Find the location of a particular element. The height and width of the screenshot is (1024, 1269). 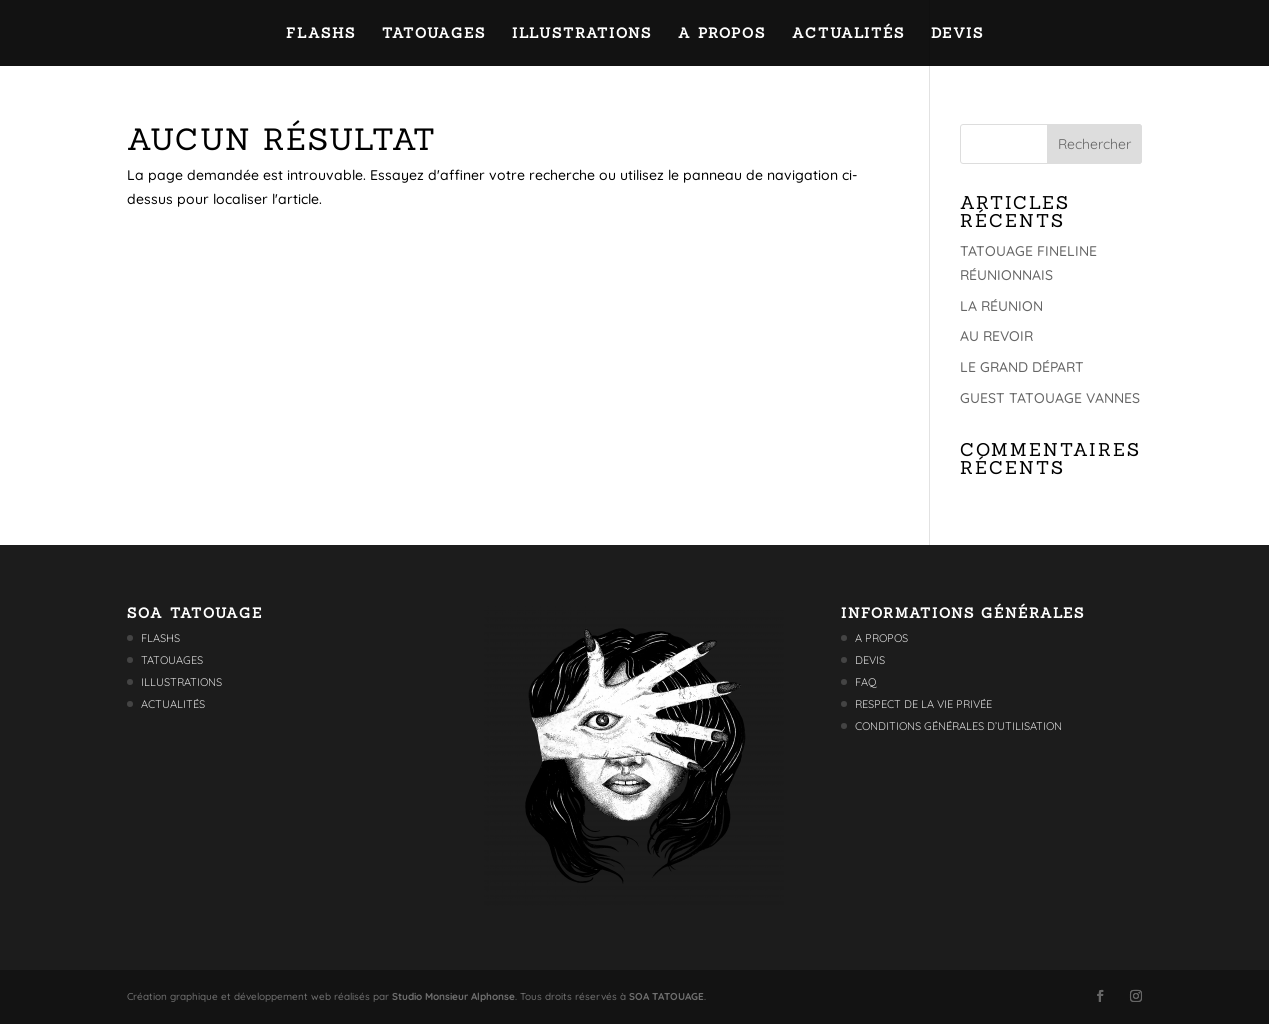

LA RÉUNION is located at coordinates (1001, 306).